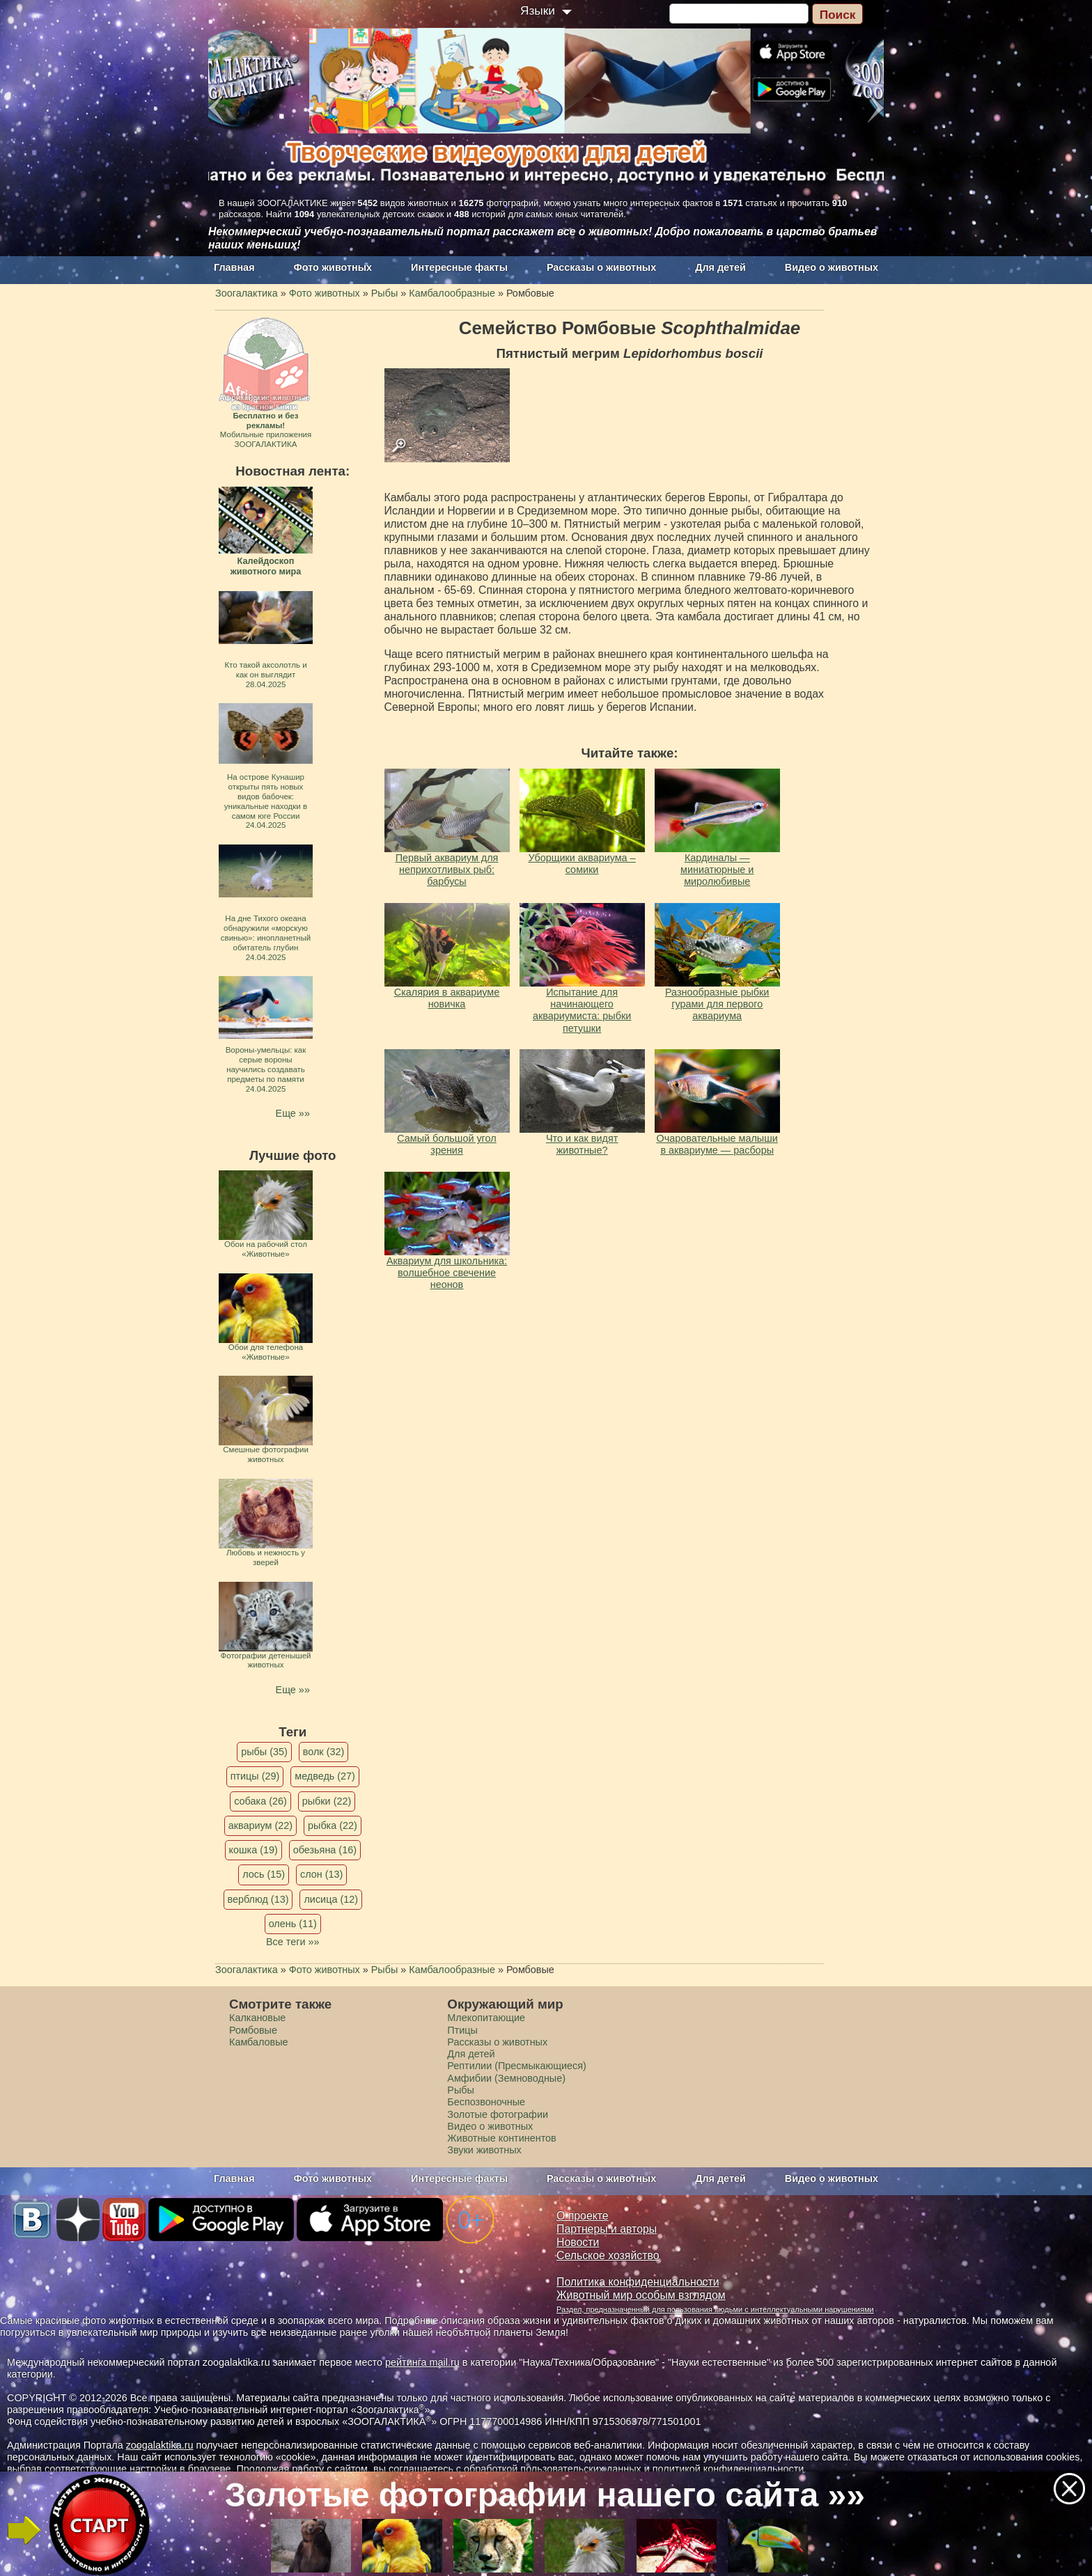 Image resolution: width=1092 pixels, height=2576 pixels. I want to click on Еще »», so click(293, 1113).